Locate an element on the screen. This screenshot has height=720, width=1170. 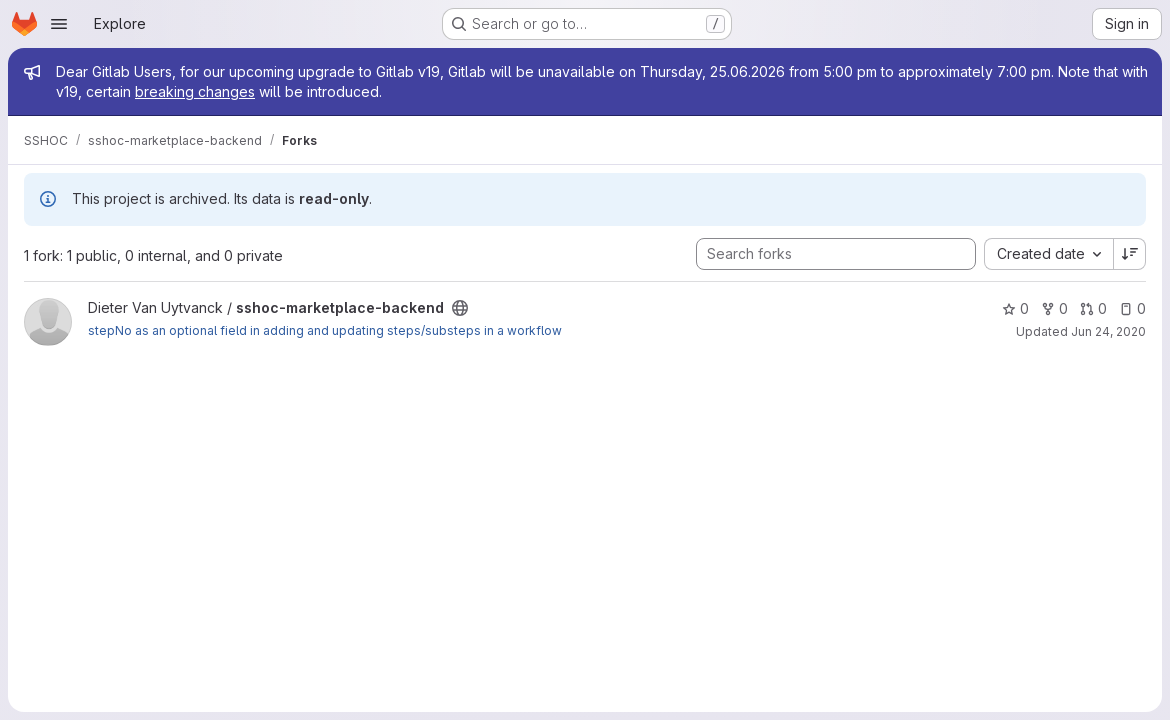
0 [sshoc-marketplace-backend has 0 open issues] is located at coordinates (1132, 308).